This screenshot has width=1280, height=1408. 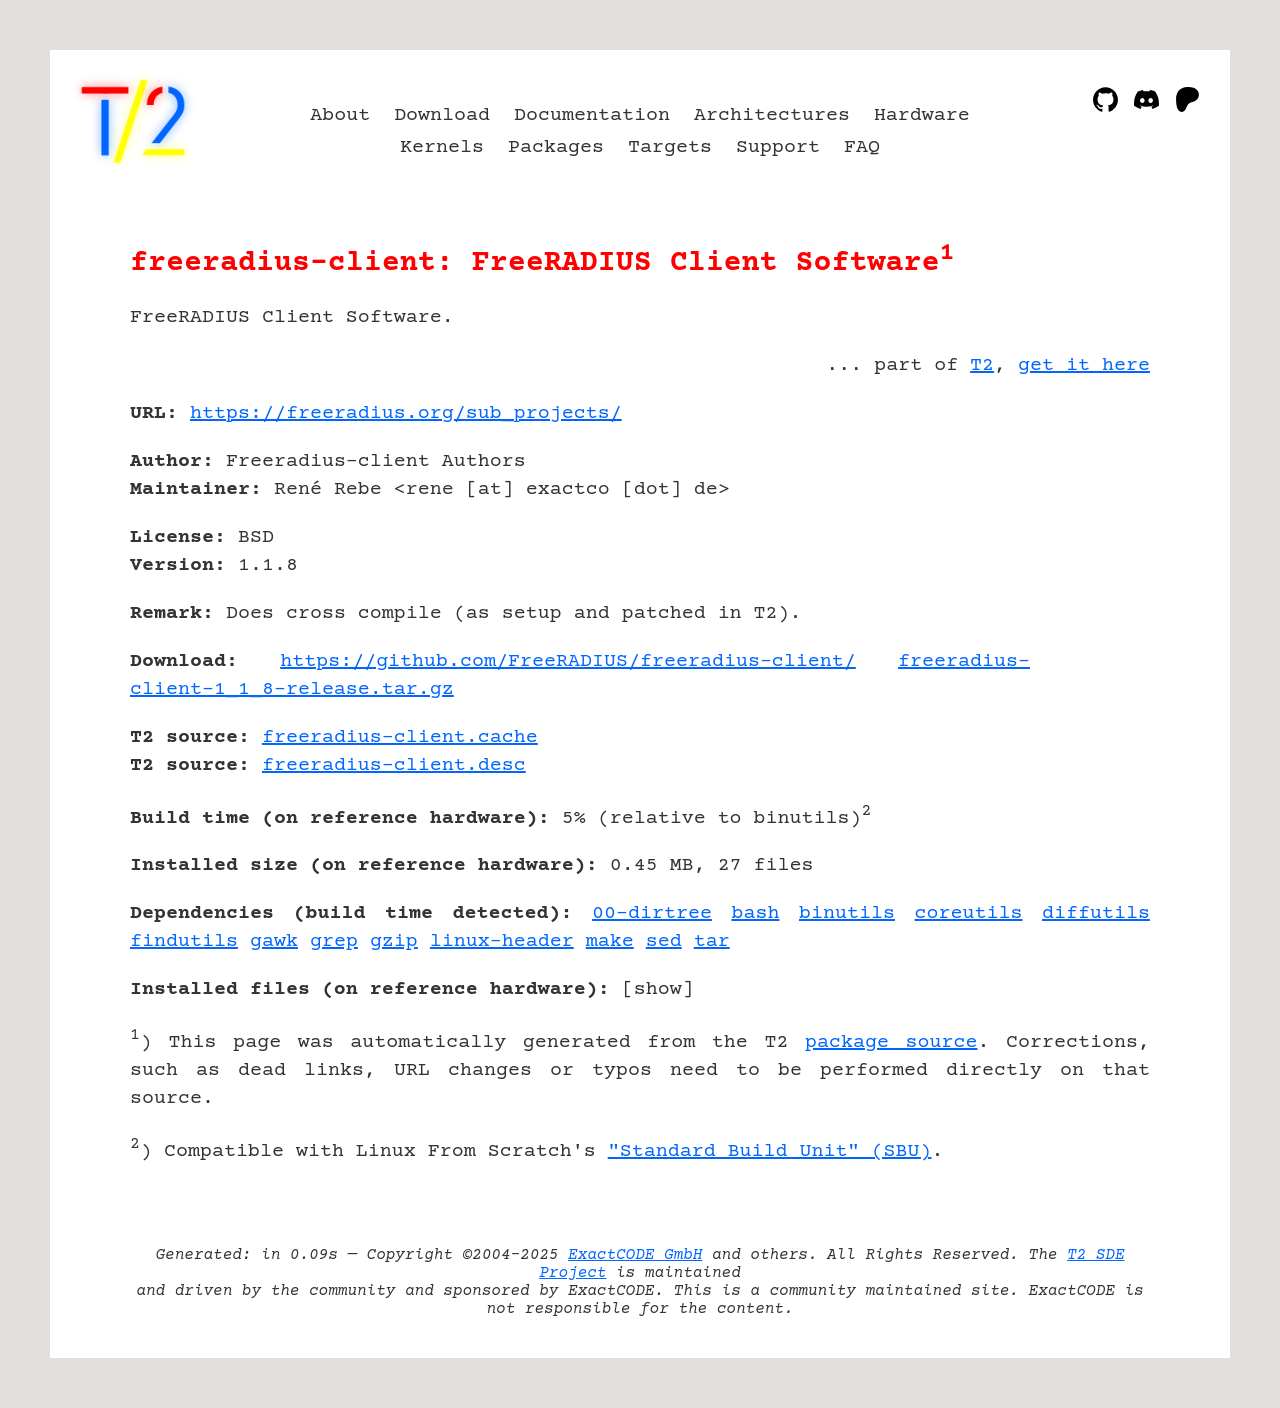 What do you see at coordinates (770, 1151) in the screenshot?
I see `"Standard Build Unit" (SBU)` at bounding box center [770, 1151].